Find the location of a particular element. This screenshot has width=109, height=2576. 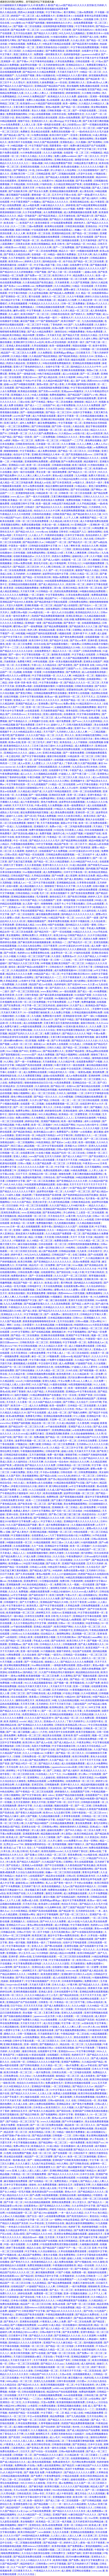

久在线观看视频 is located at coordinates (21, 1546).